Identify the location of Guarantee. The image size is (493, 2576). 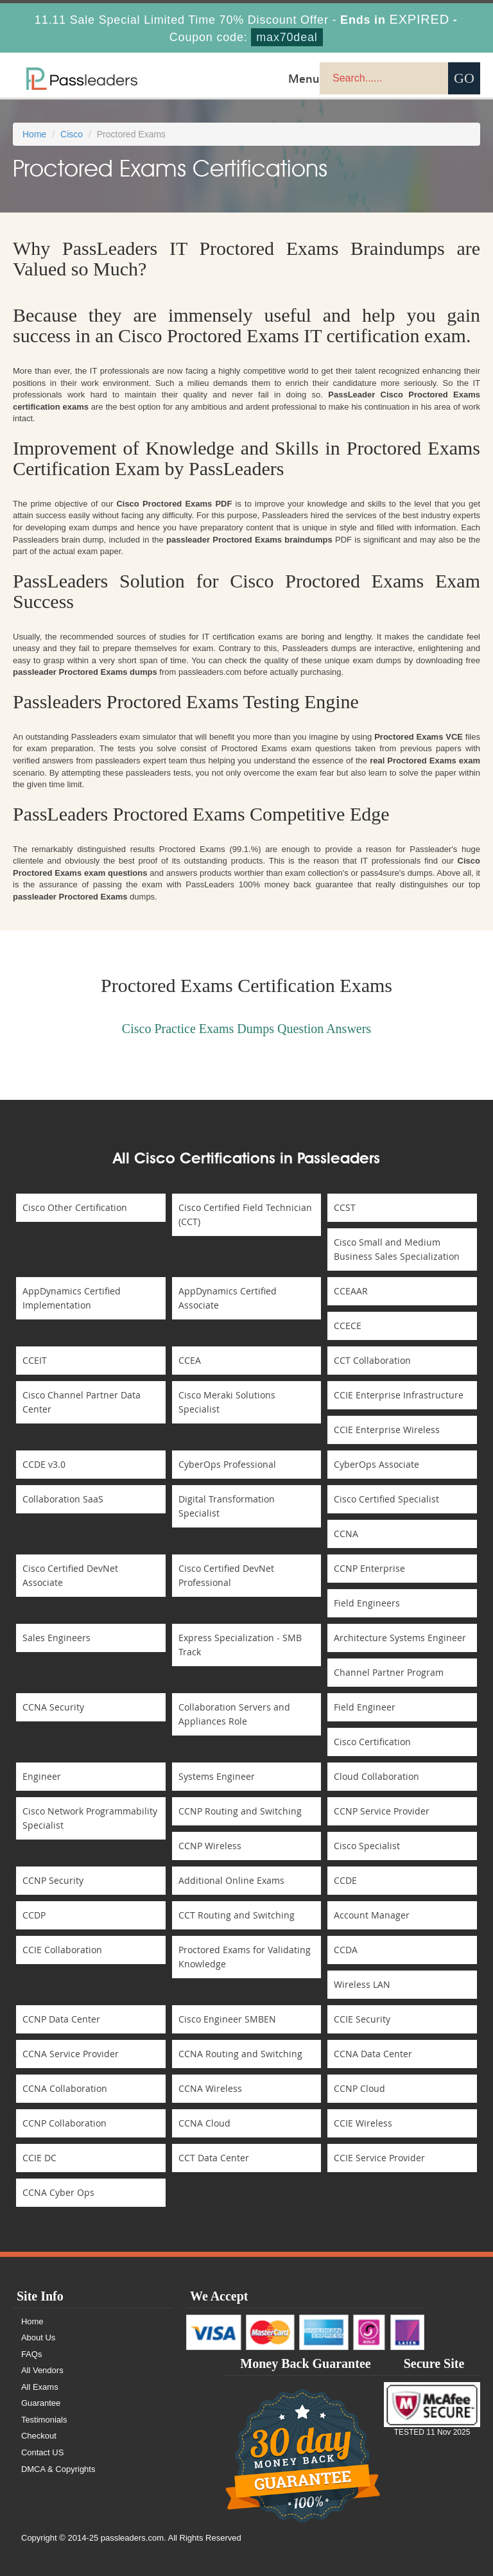
(40, 2403).